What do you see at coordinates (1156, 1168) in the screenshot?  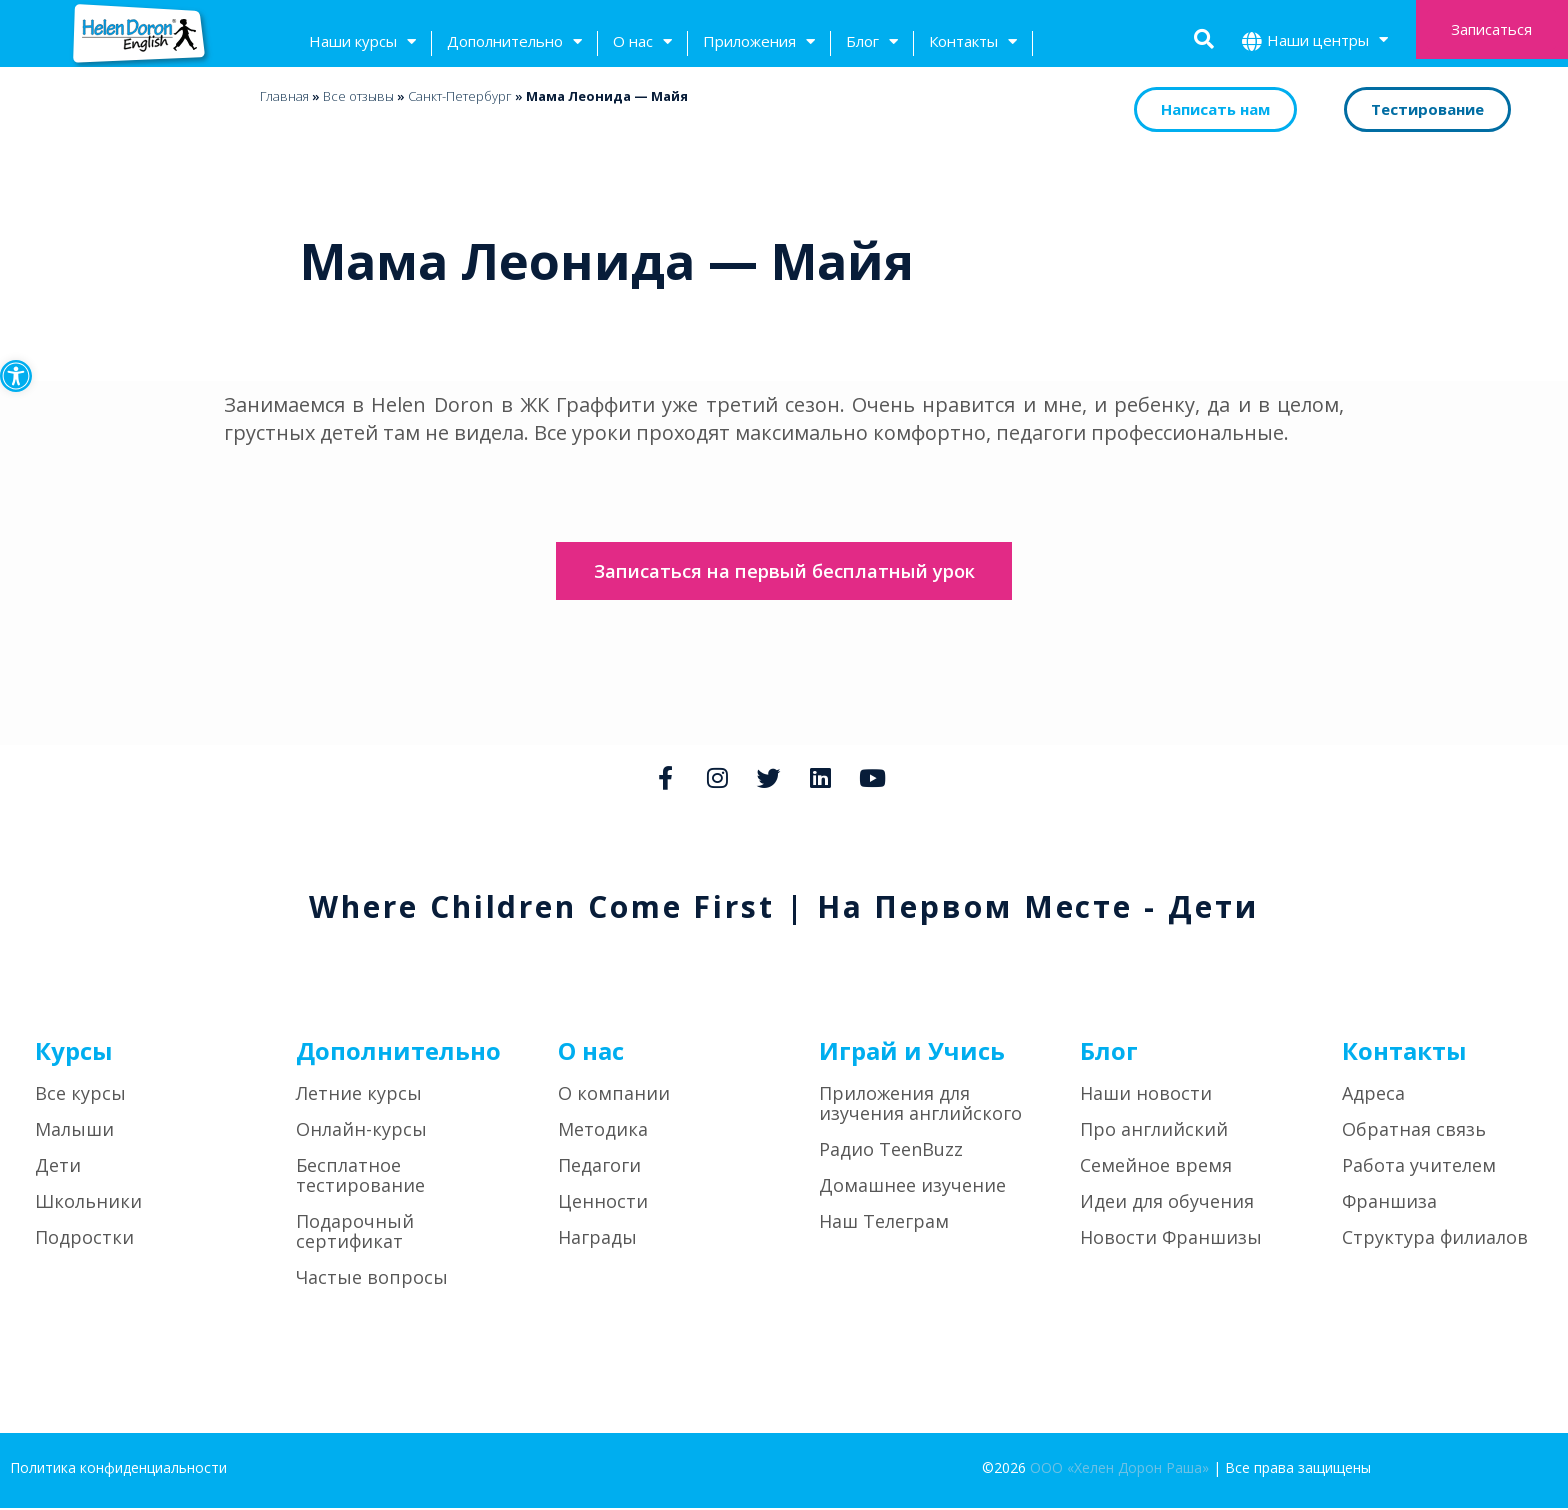 I see `Семейное время` at bounding box center [1156, 1168].